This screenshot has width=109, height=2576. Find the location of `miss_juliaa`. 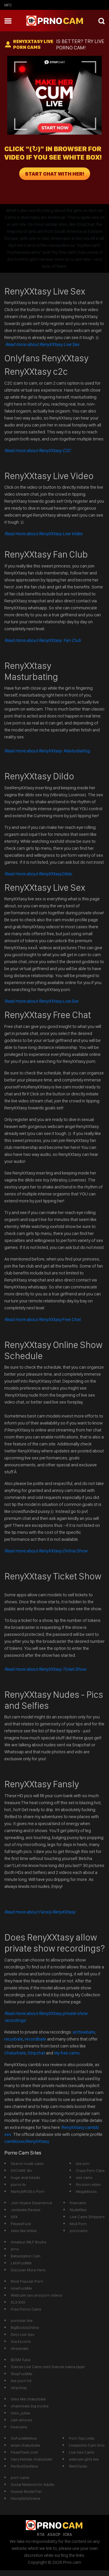

miss_juliaa is located at coordinates (20, 2413).